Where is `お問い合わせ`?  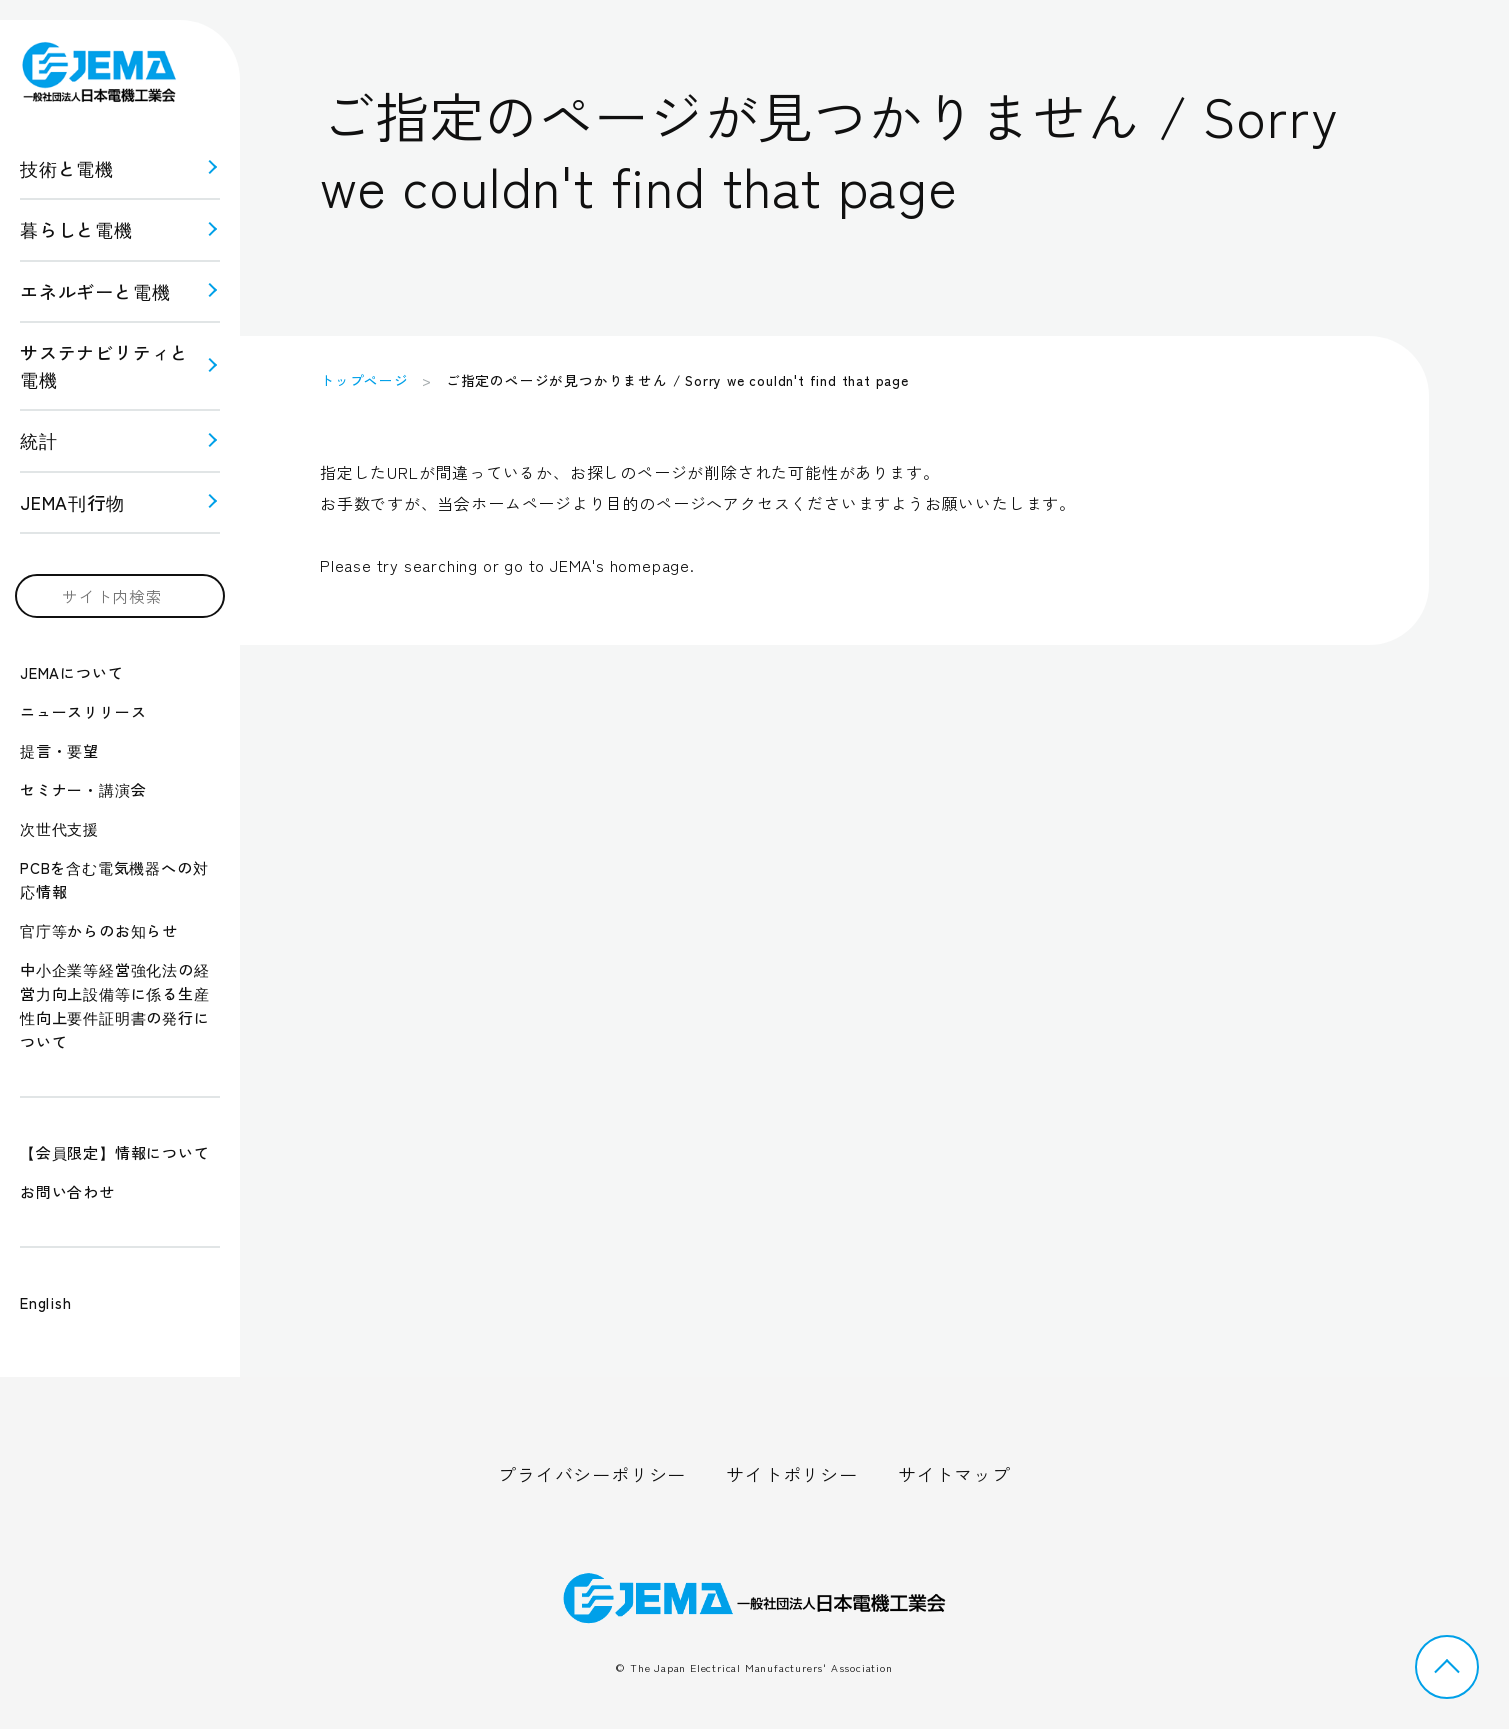
お問い合わせ is located at coordinates (67, 1191).